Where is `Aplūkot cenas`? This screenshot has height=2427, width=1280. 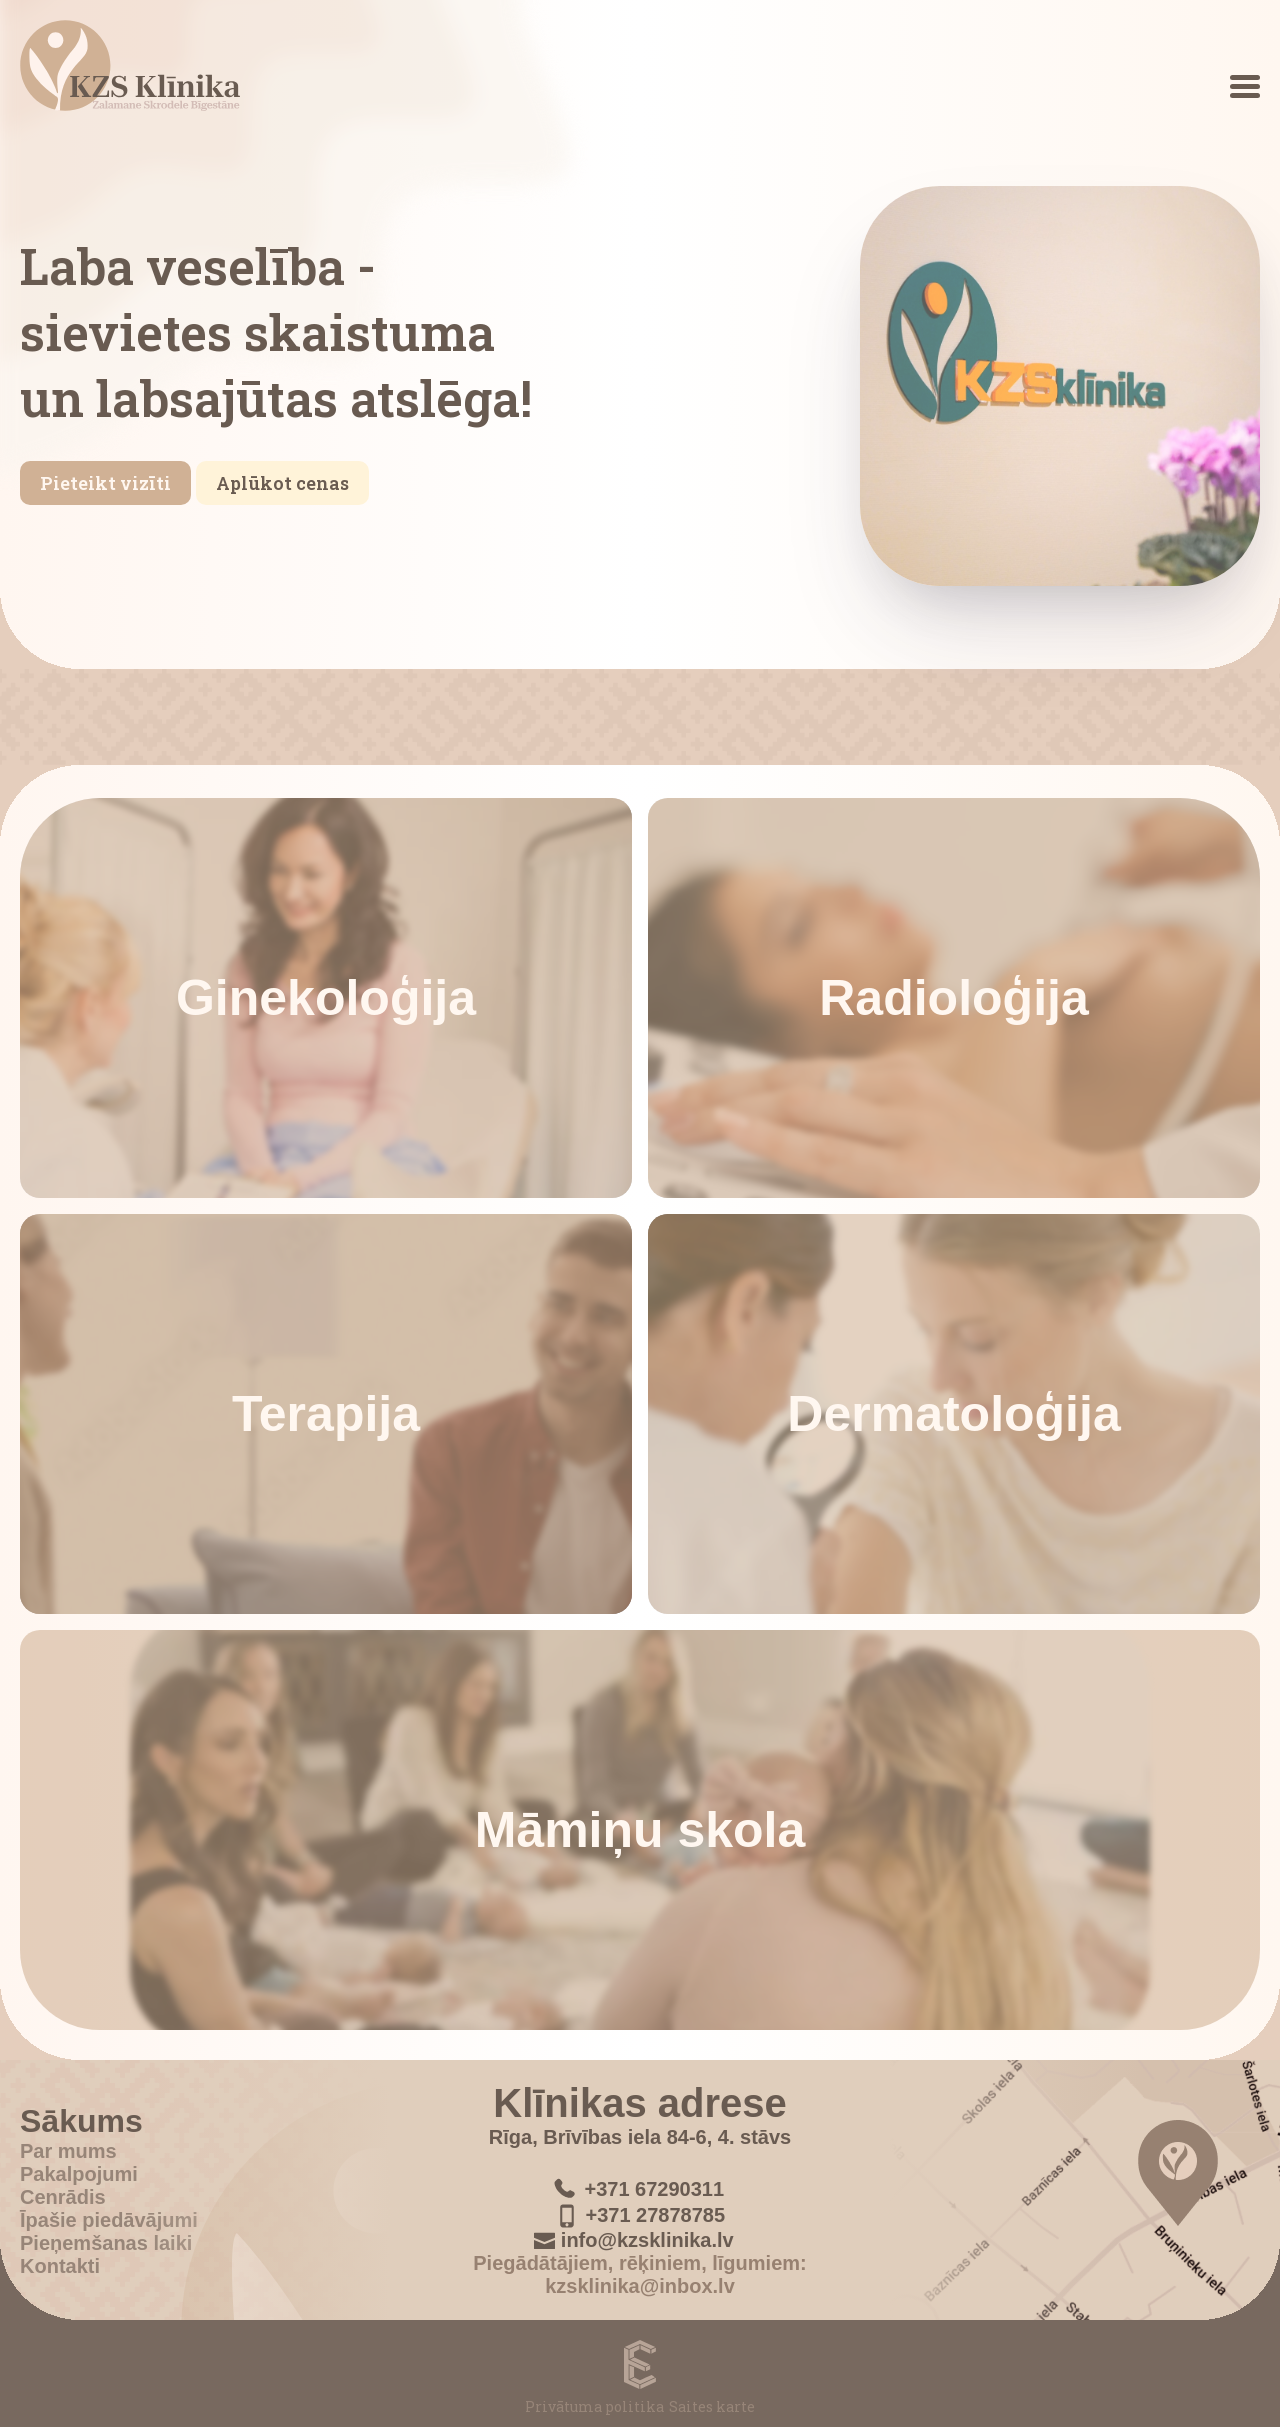
Aplūkot cenas is located at coordinates (282, 483).